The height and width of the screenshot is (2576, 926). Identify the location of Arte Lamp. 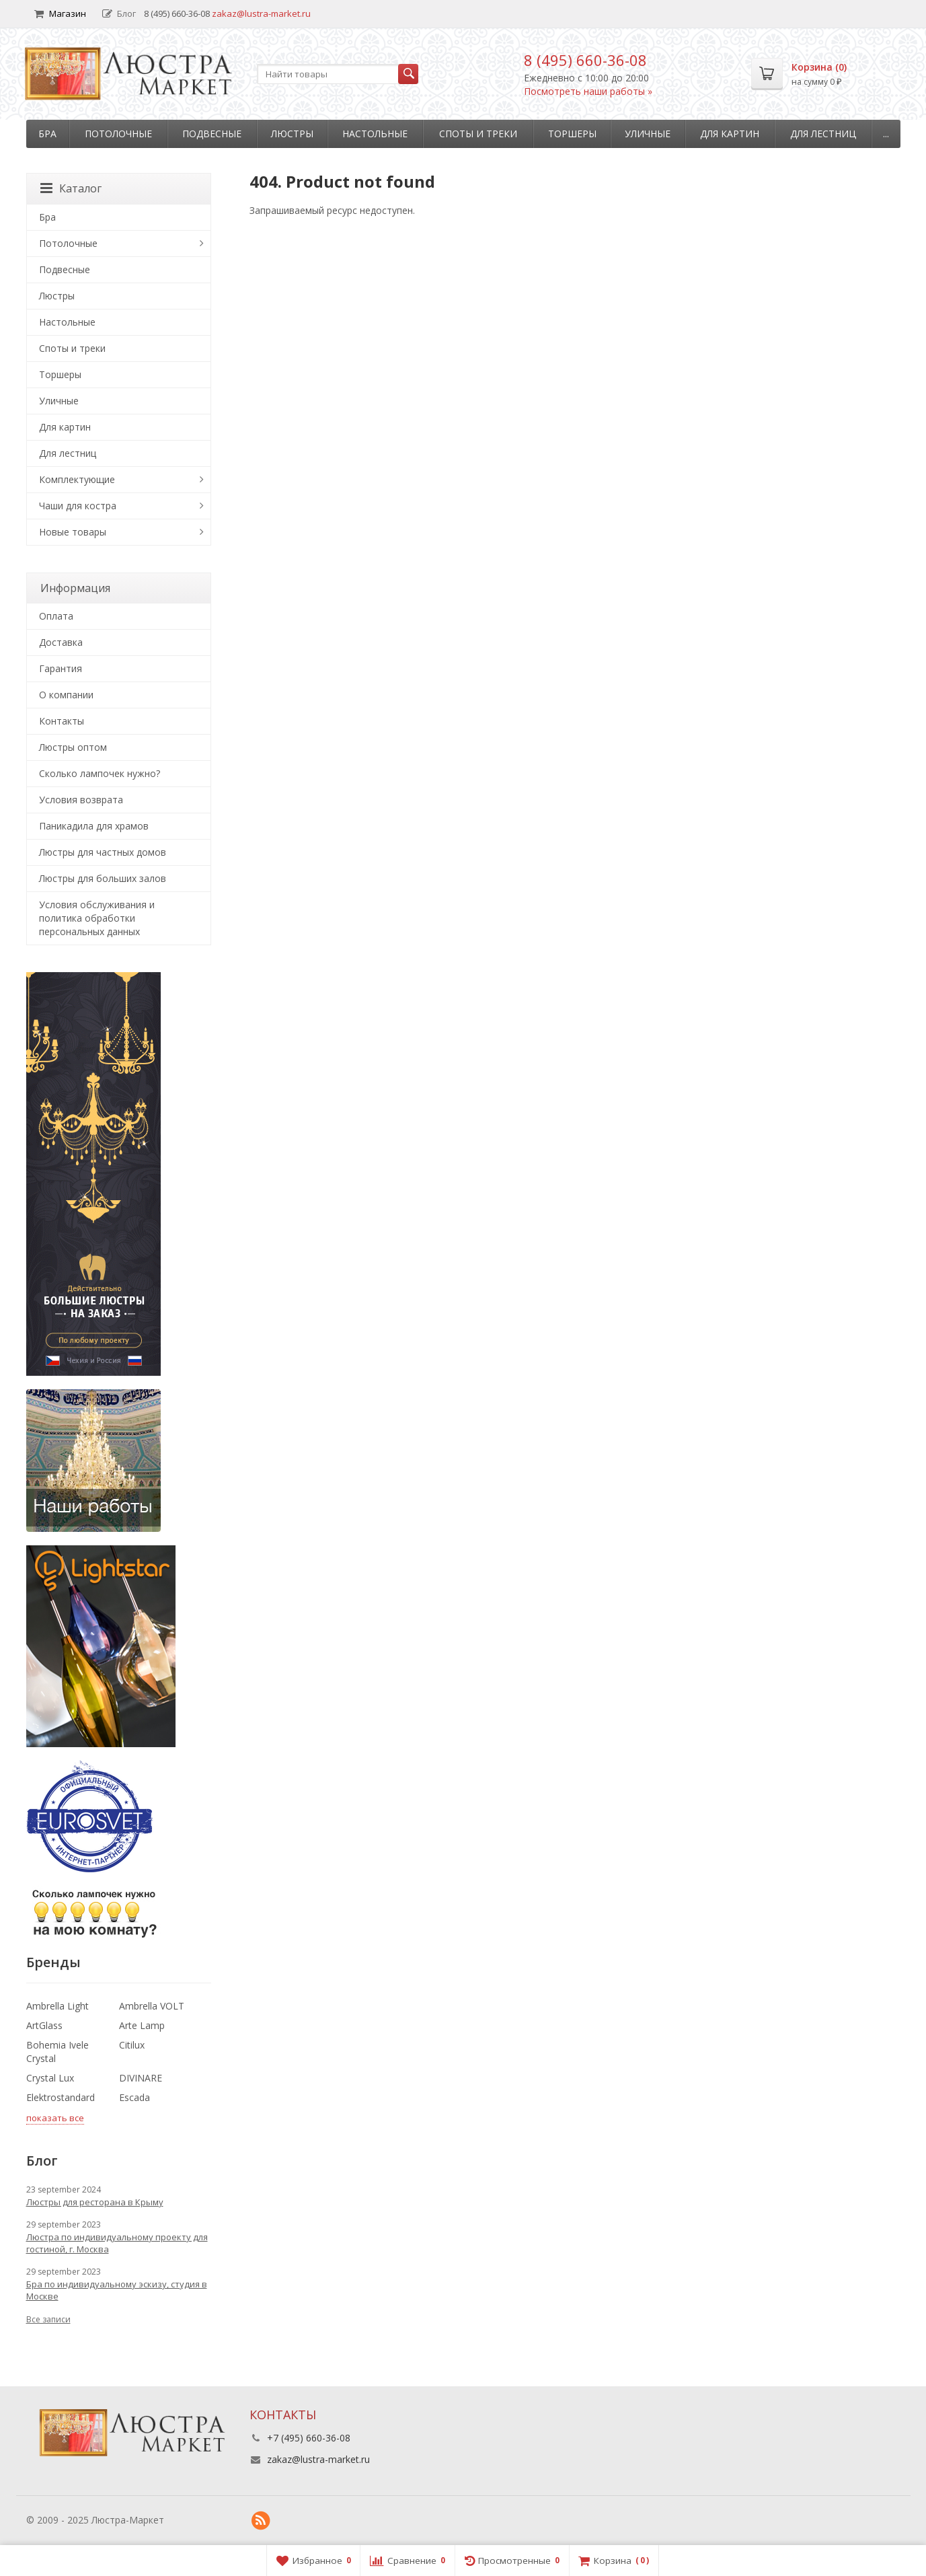
(142, 2025).